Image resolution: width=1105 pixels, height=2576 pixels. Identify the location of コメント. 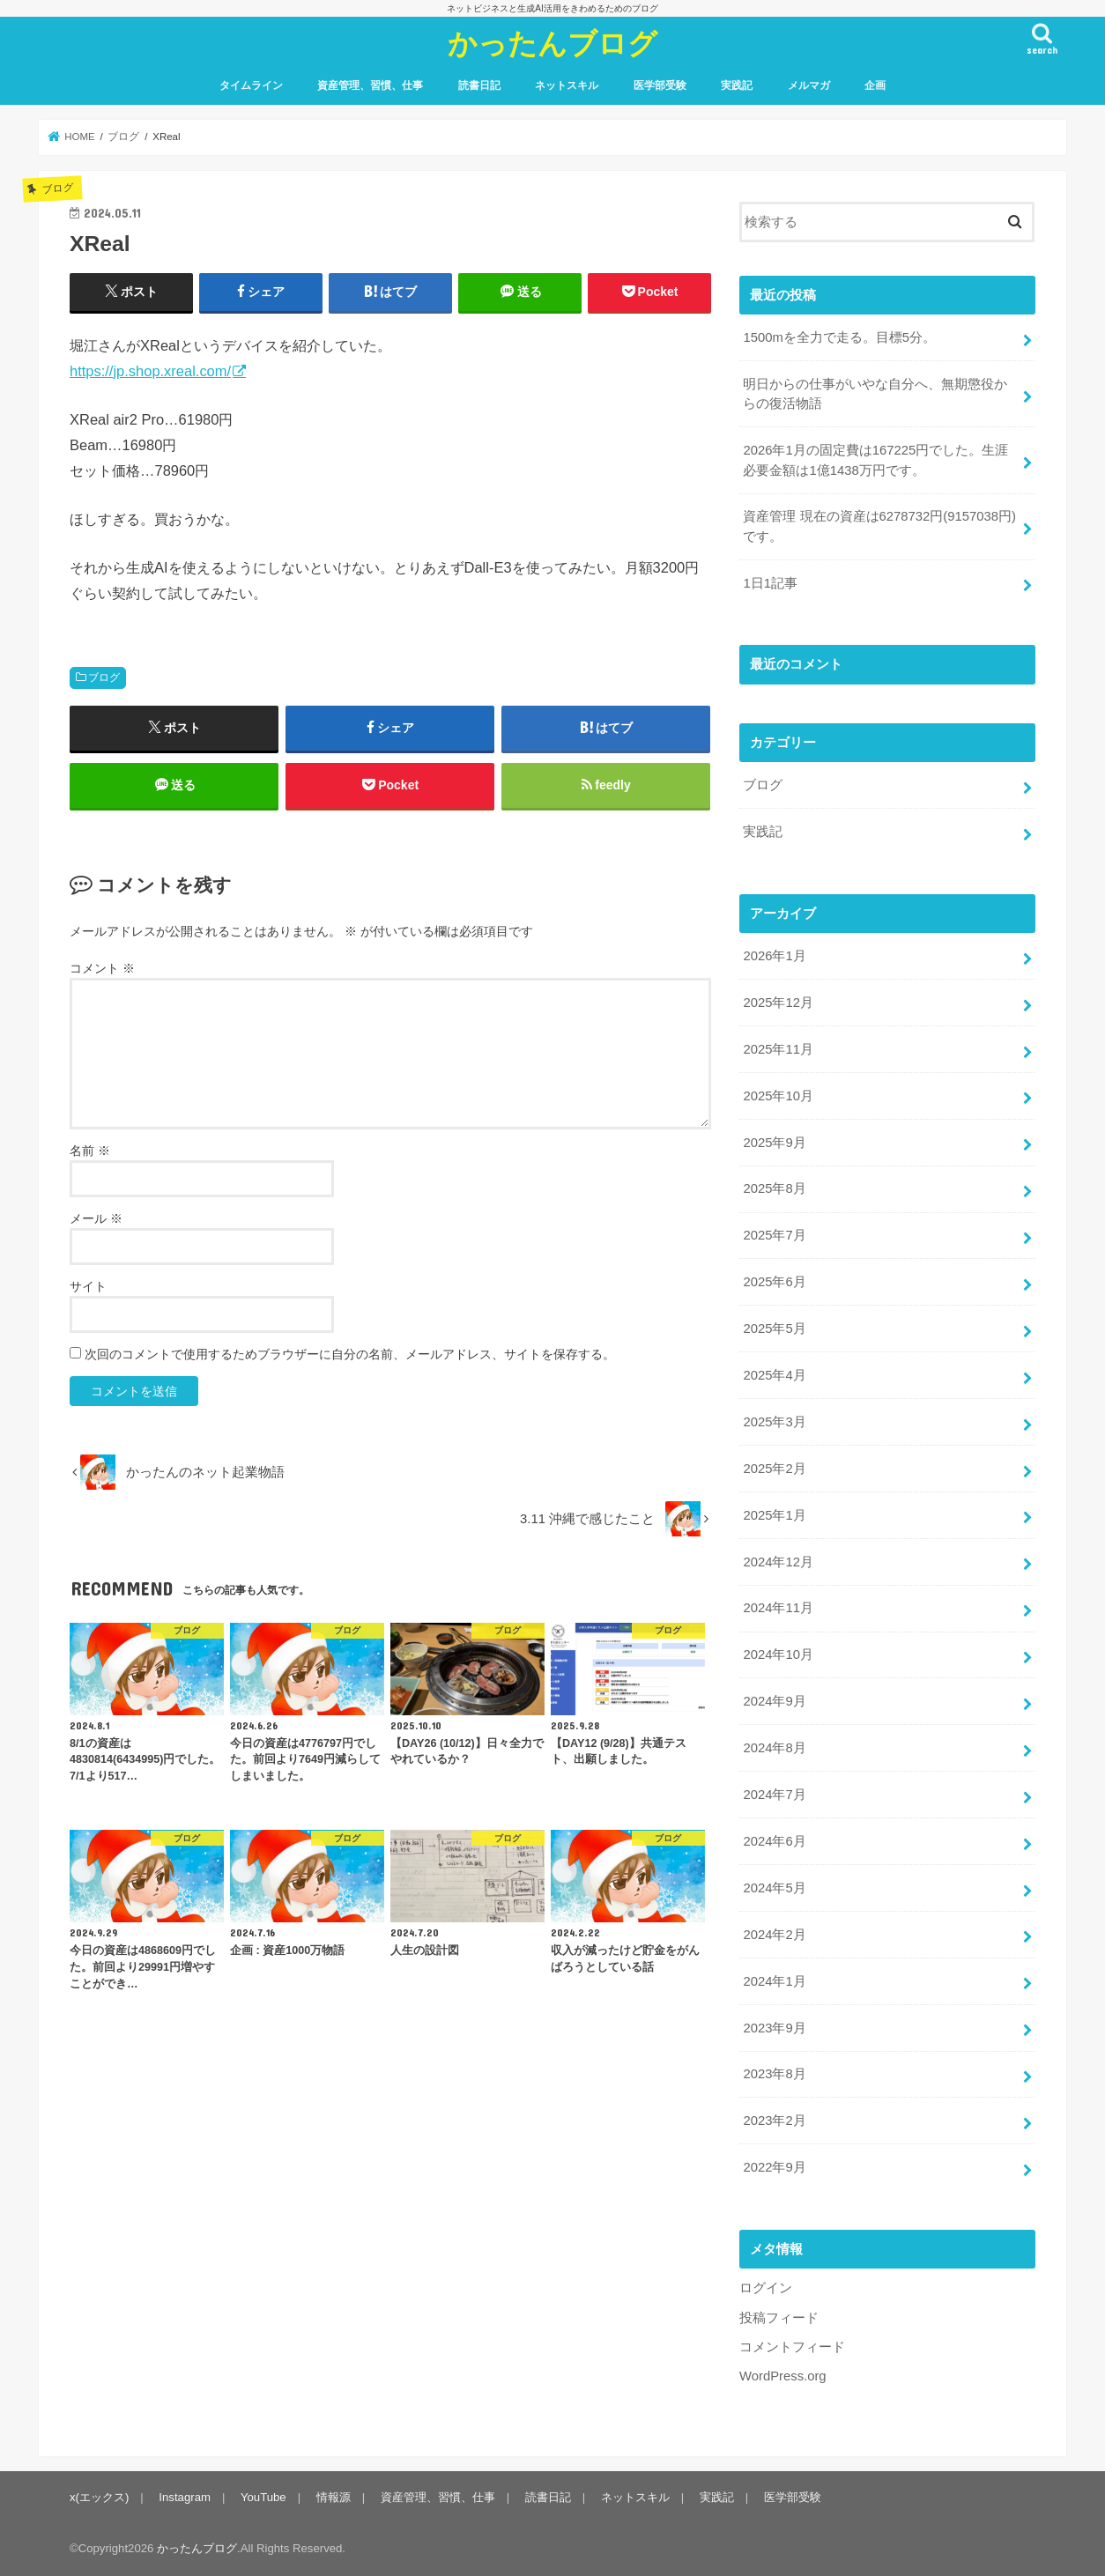
(102, 968).